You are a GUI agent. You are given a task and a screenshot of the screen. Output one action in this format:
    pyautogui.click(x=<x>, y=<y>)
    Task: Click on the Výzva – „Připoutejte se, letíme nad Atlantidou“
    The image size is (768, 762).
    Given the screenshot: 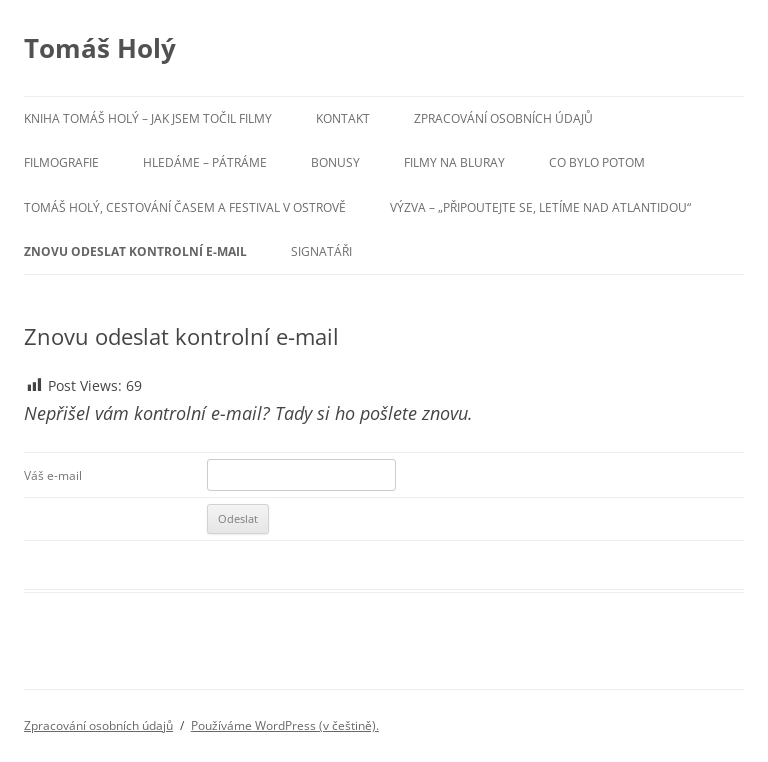 What is the action you would take?
    pyautogui.click(x=540, y=207)
    